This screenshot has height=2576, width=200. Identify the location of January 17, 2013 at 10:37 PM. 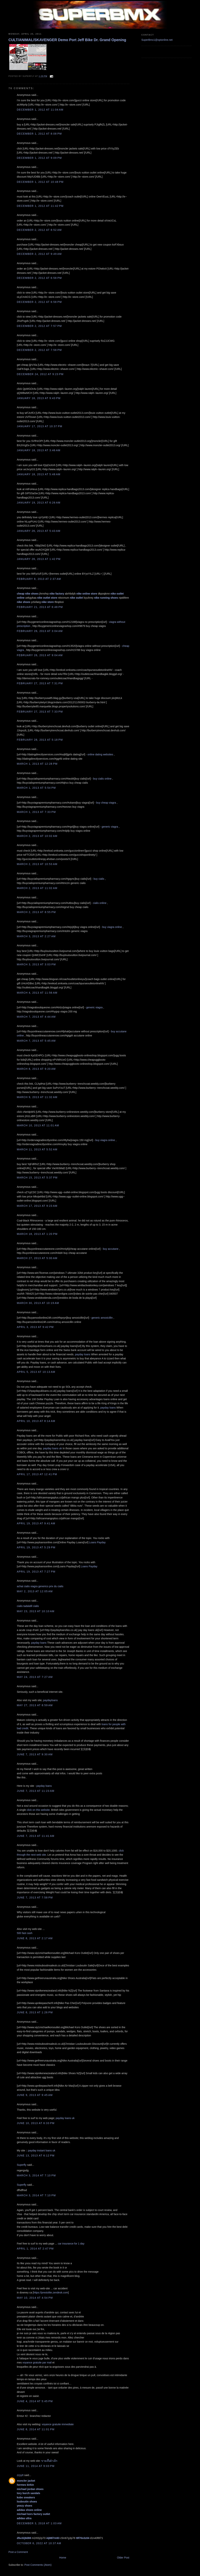
(39, 426).